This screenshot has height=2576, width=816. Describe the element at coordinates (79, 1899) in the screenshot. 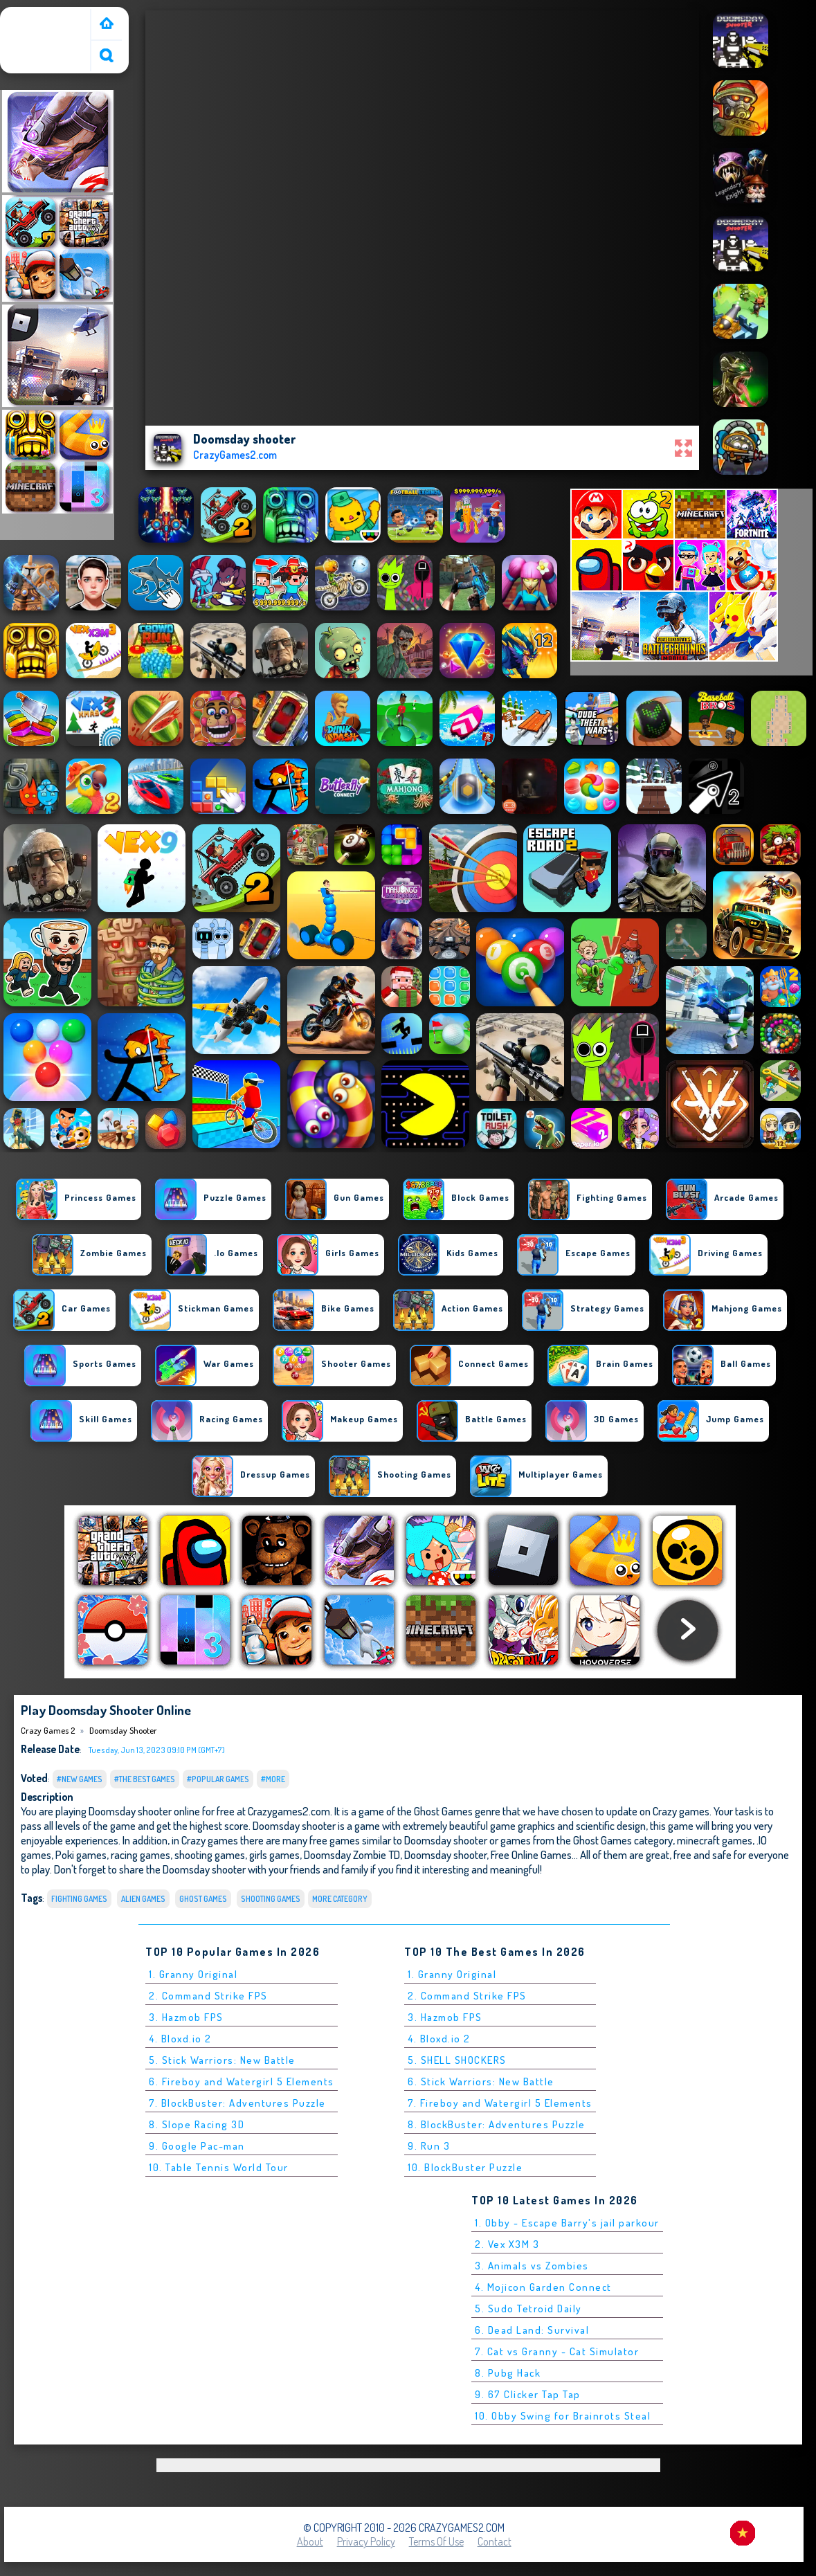

I see `Fighting Games` at that location.